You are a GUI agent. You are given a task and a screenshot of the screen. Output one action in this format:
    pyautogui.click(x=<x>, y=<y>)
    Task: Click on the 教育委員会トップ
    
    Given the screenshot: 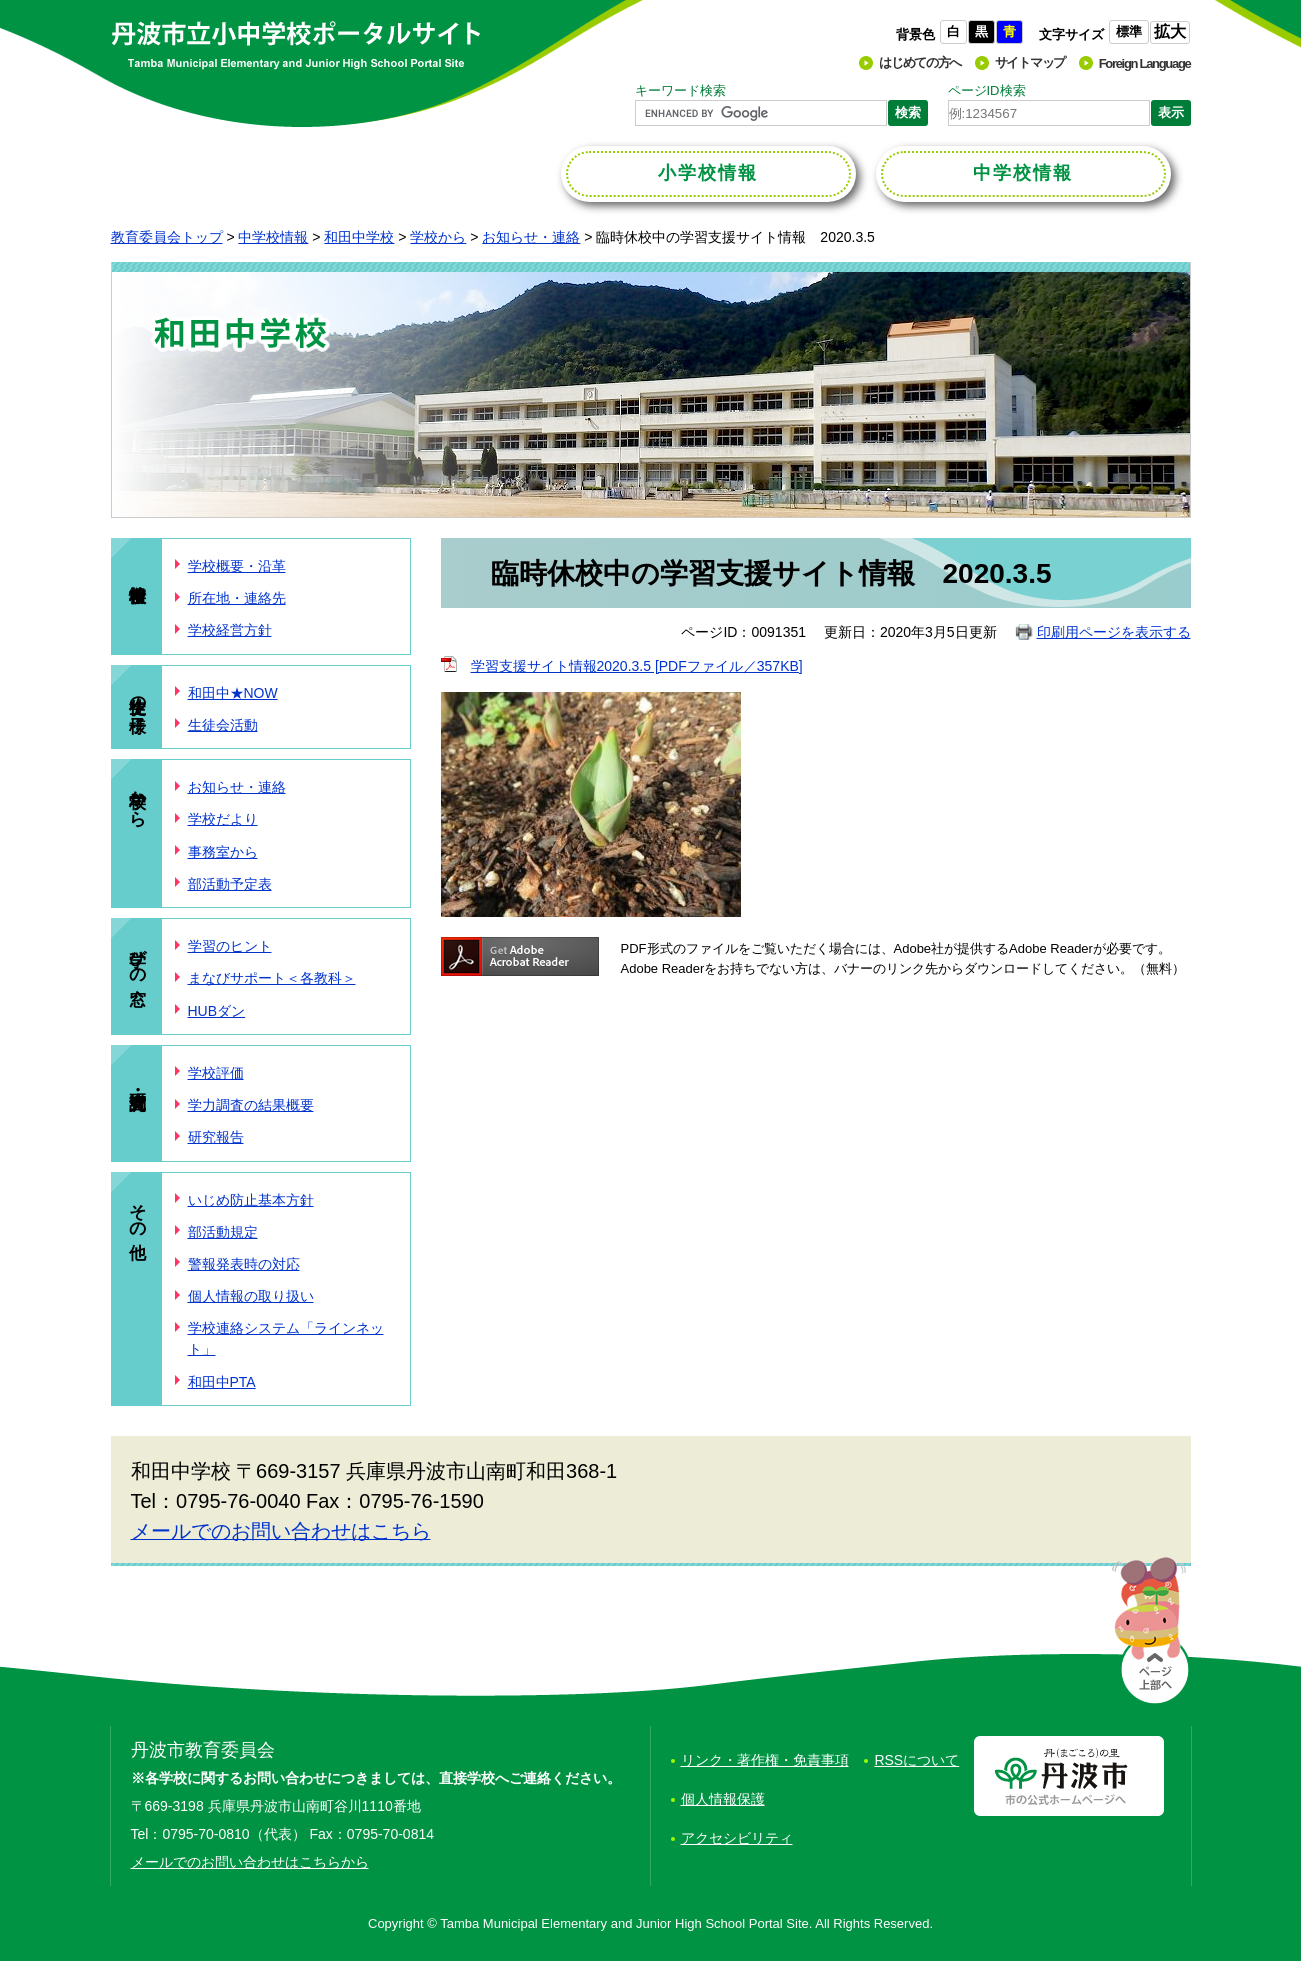 What is the action you would take?
    pyautogui.click(x=167, y=237)
    